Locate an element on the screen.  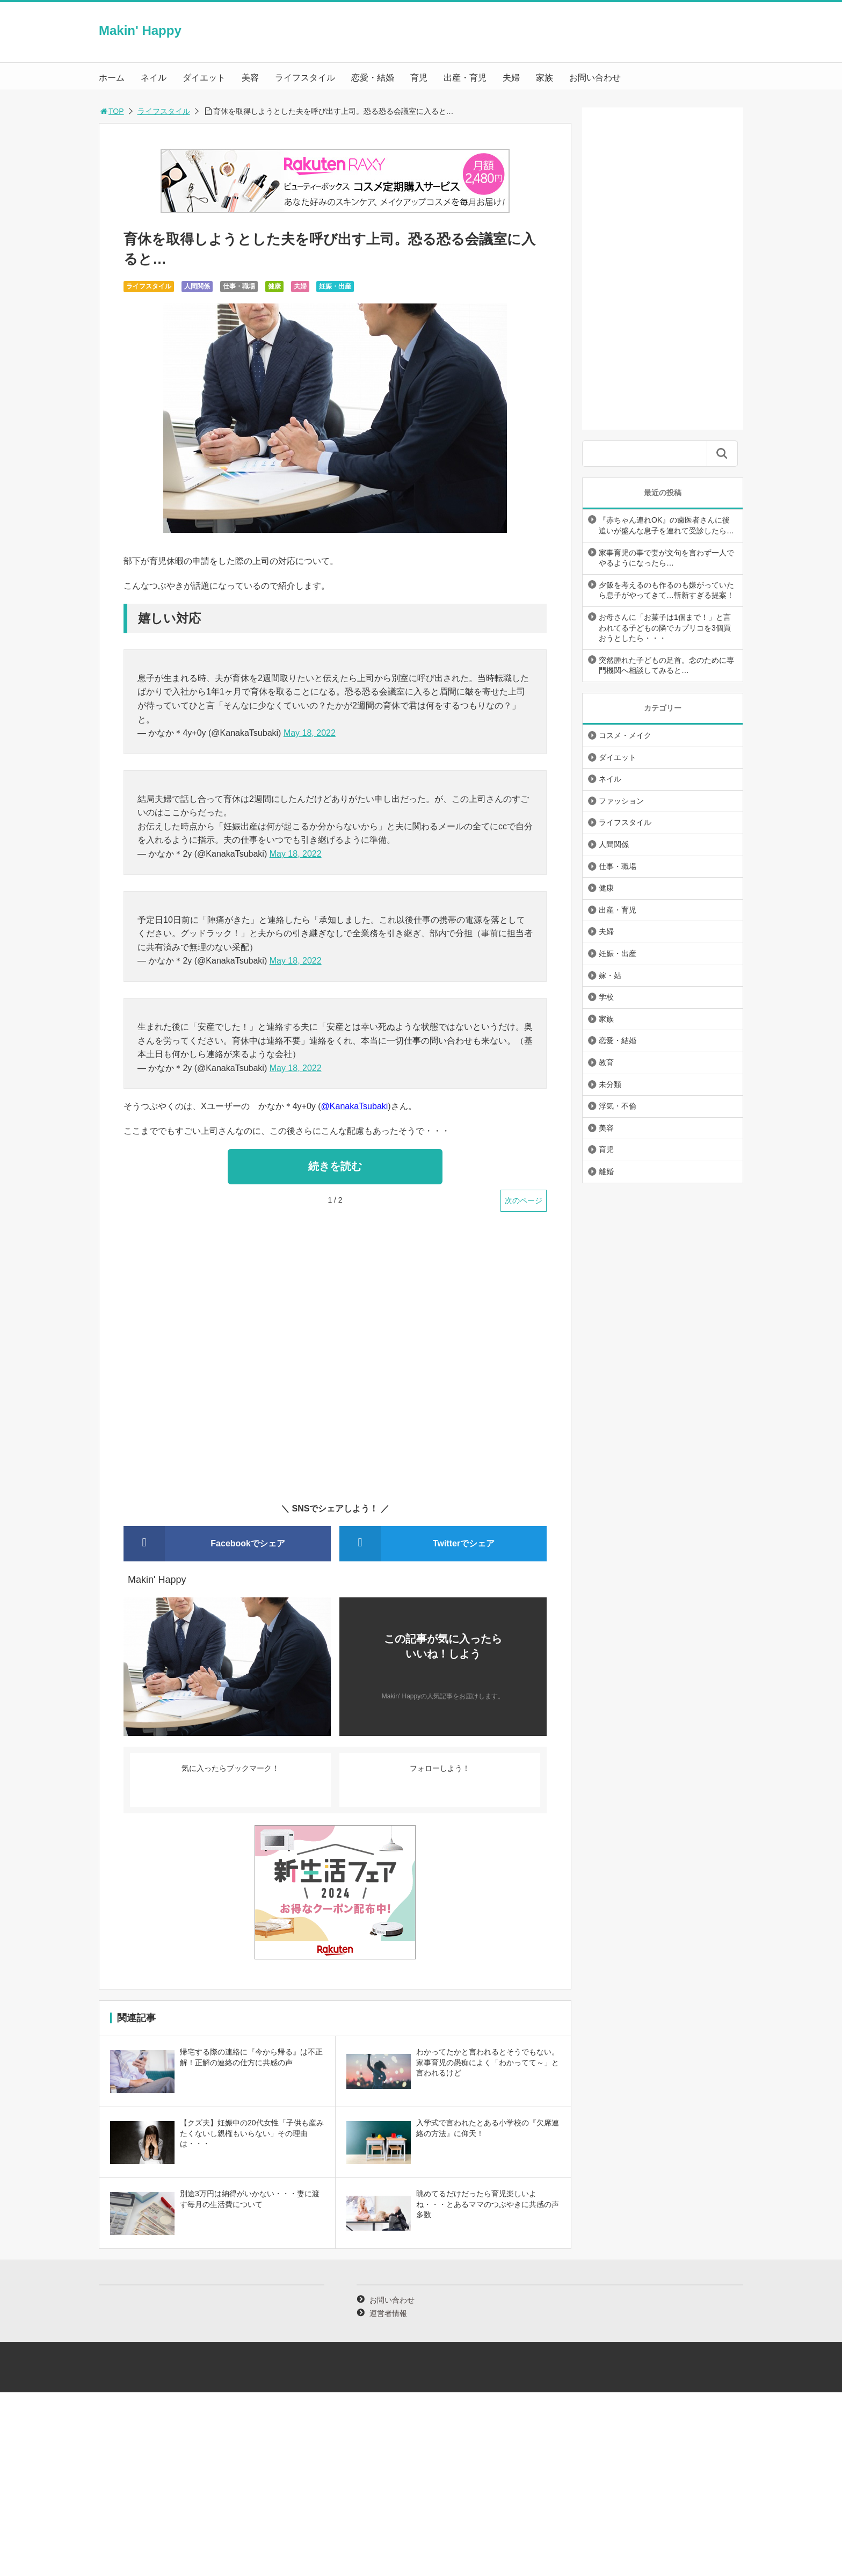
ネイル is located at coordinates (153, 77).